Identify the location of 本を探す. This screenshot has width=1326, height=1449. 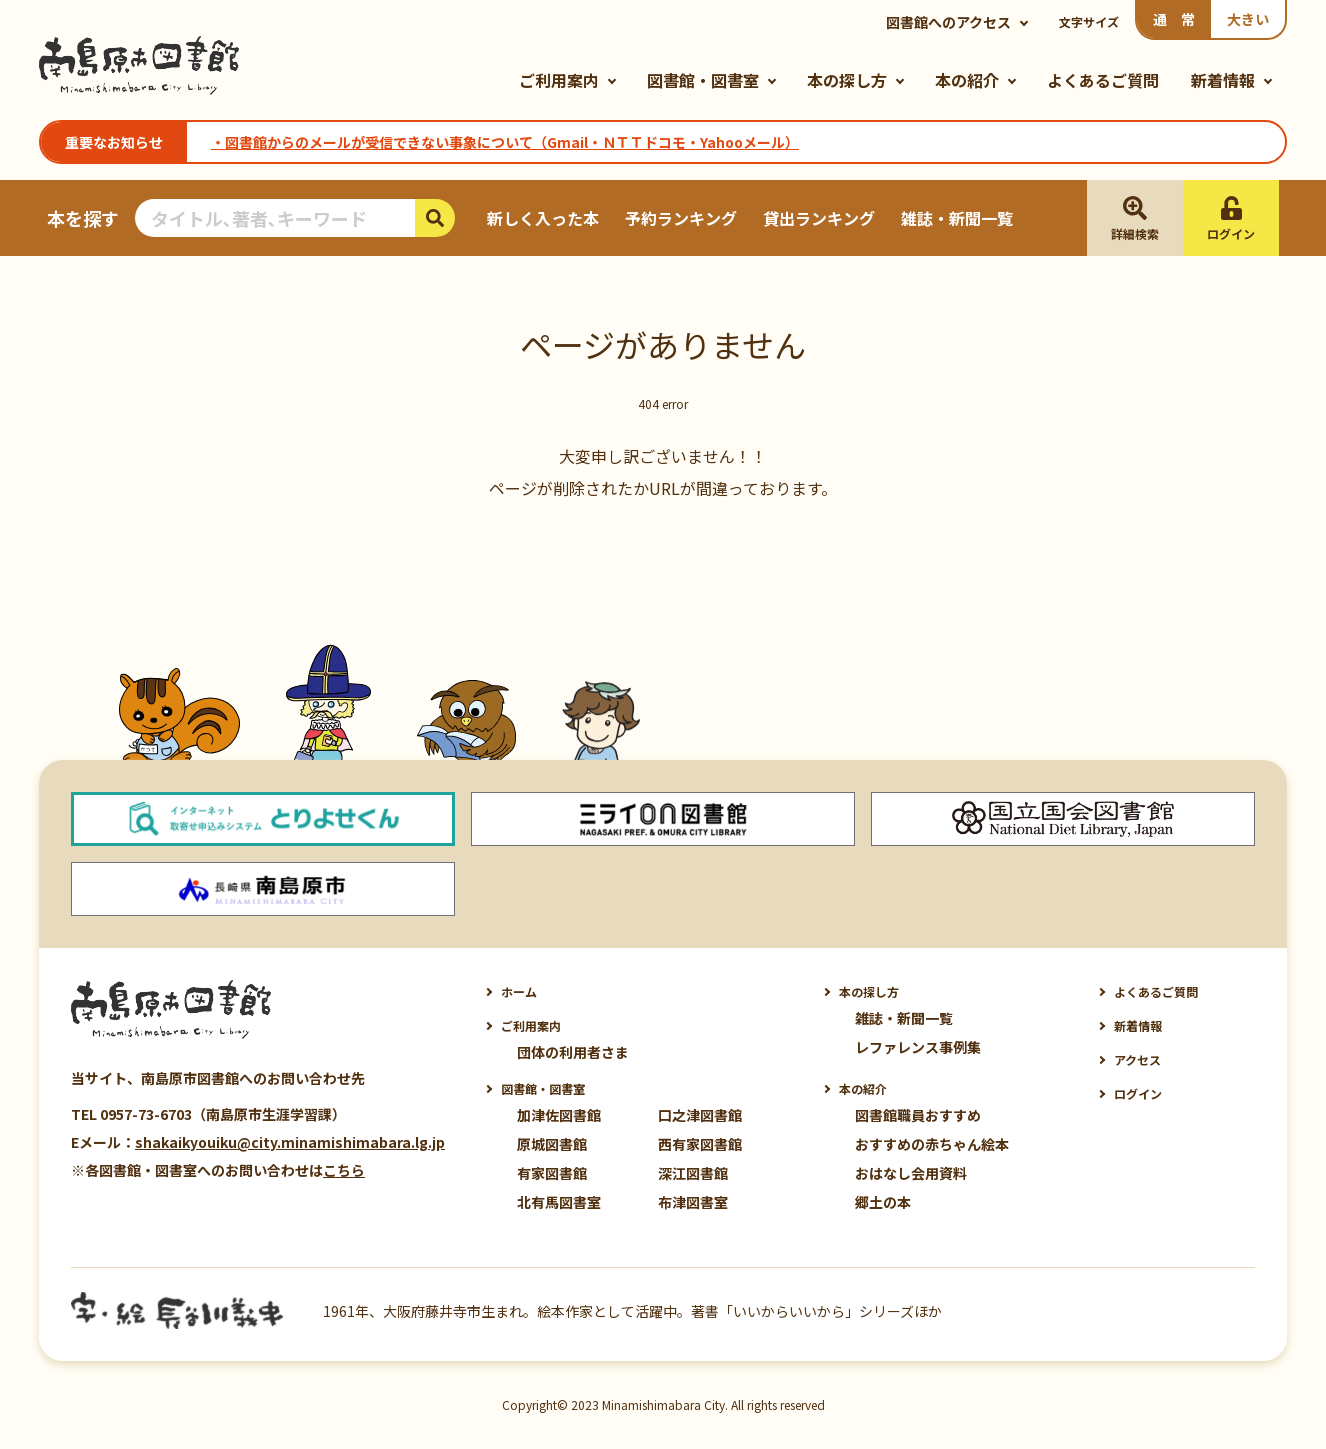
(83, 218).